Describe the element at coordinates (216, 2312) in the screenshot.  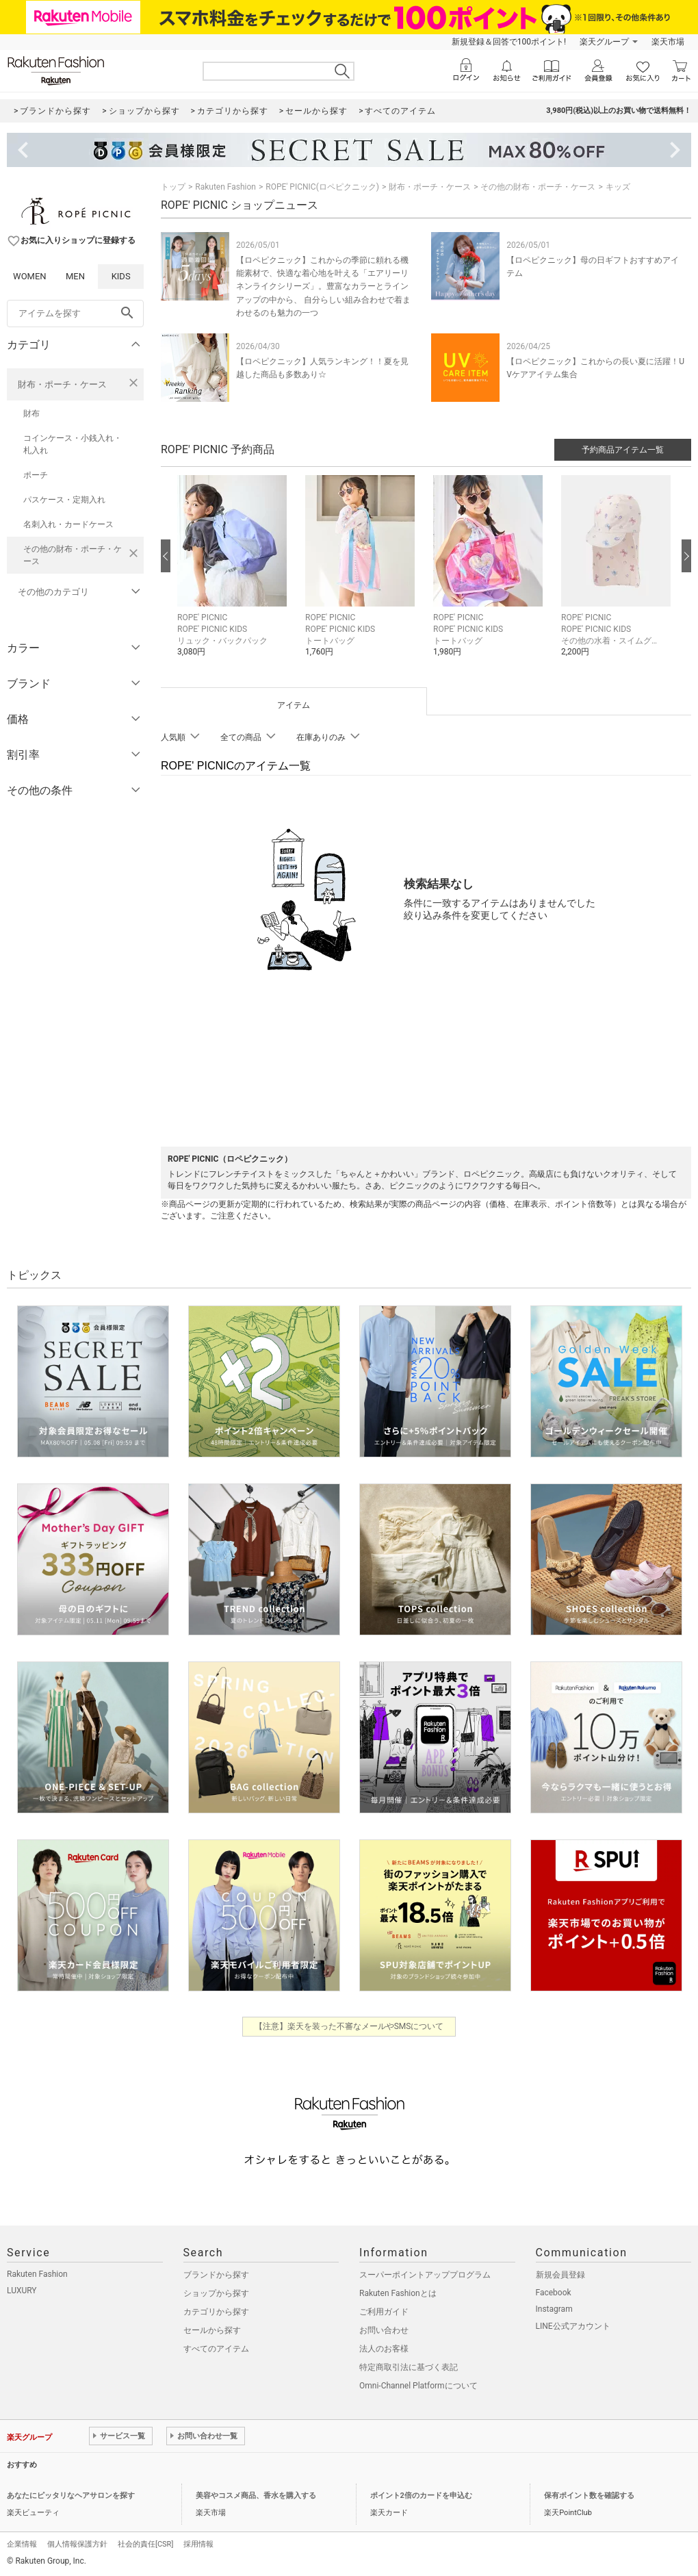
I see `カテゴリから探す` at that location.